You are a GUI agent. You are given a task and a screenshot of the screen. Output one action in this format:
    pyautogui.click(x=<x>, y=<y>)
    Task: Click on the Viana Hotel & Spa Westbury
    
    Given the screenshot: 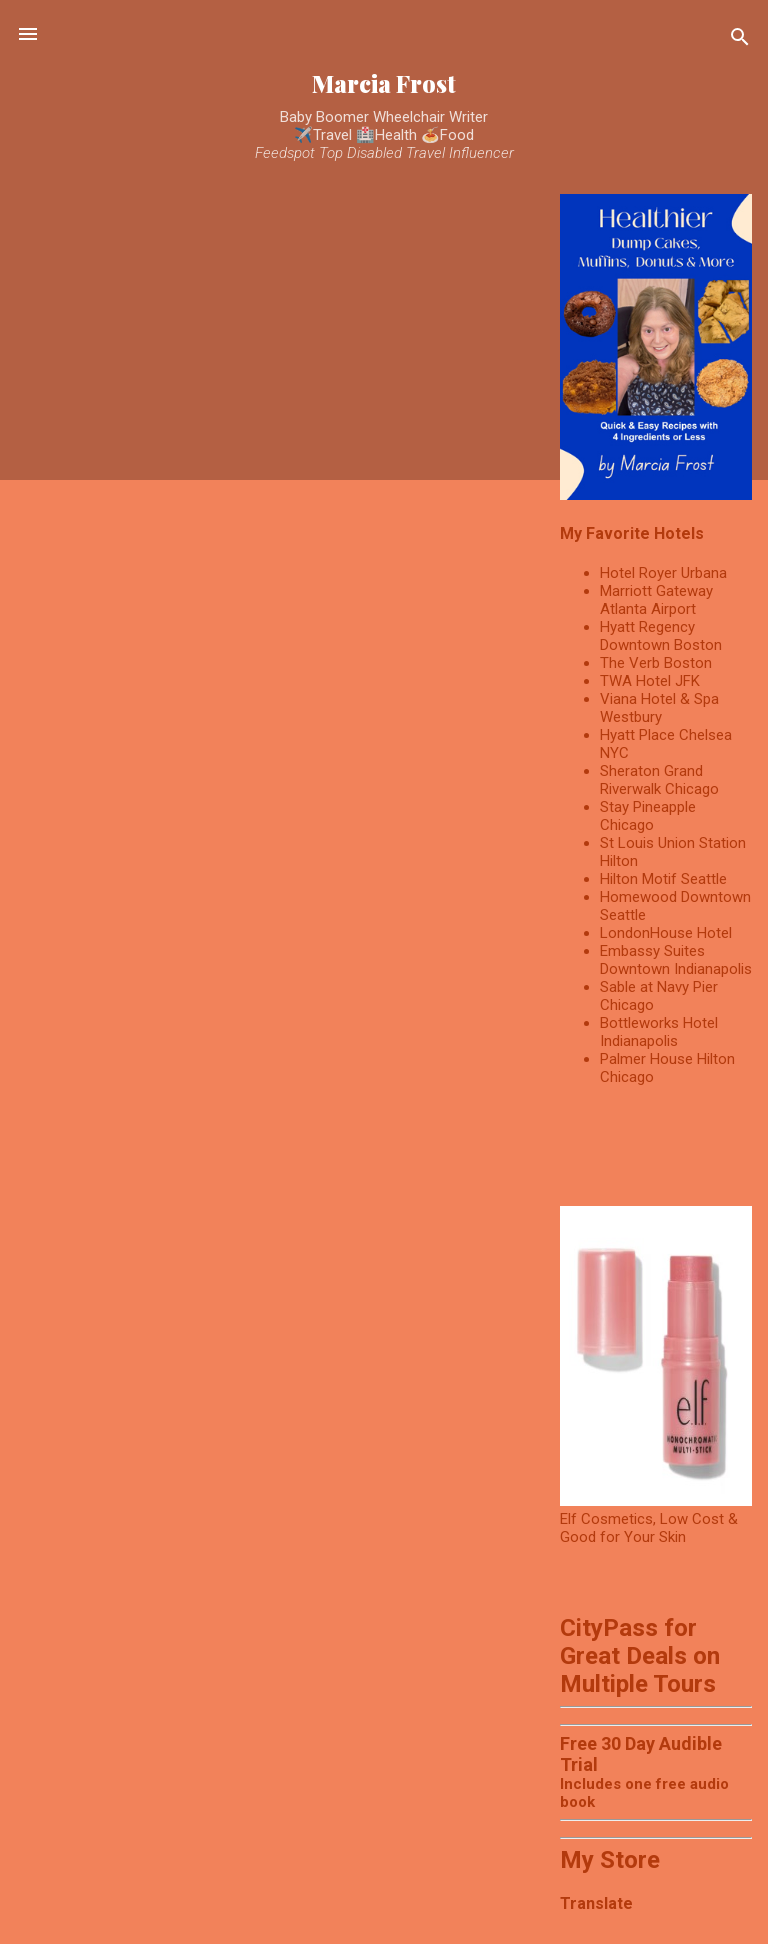 What is the action you would take?
    pyautogui.click(x=659, y=708)
    